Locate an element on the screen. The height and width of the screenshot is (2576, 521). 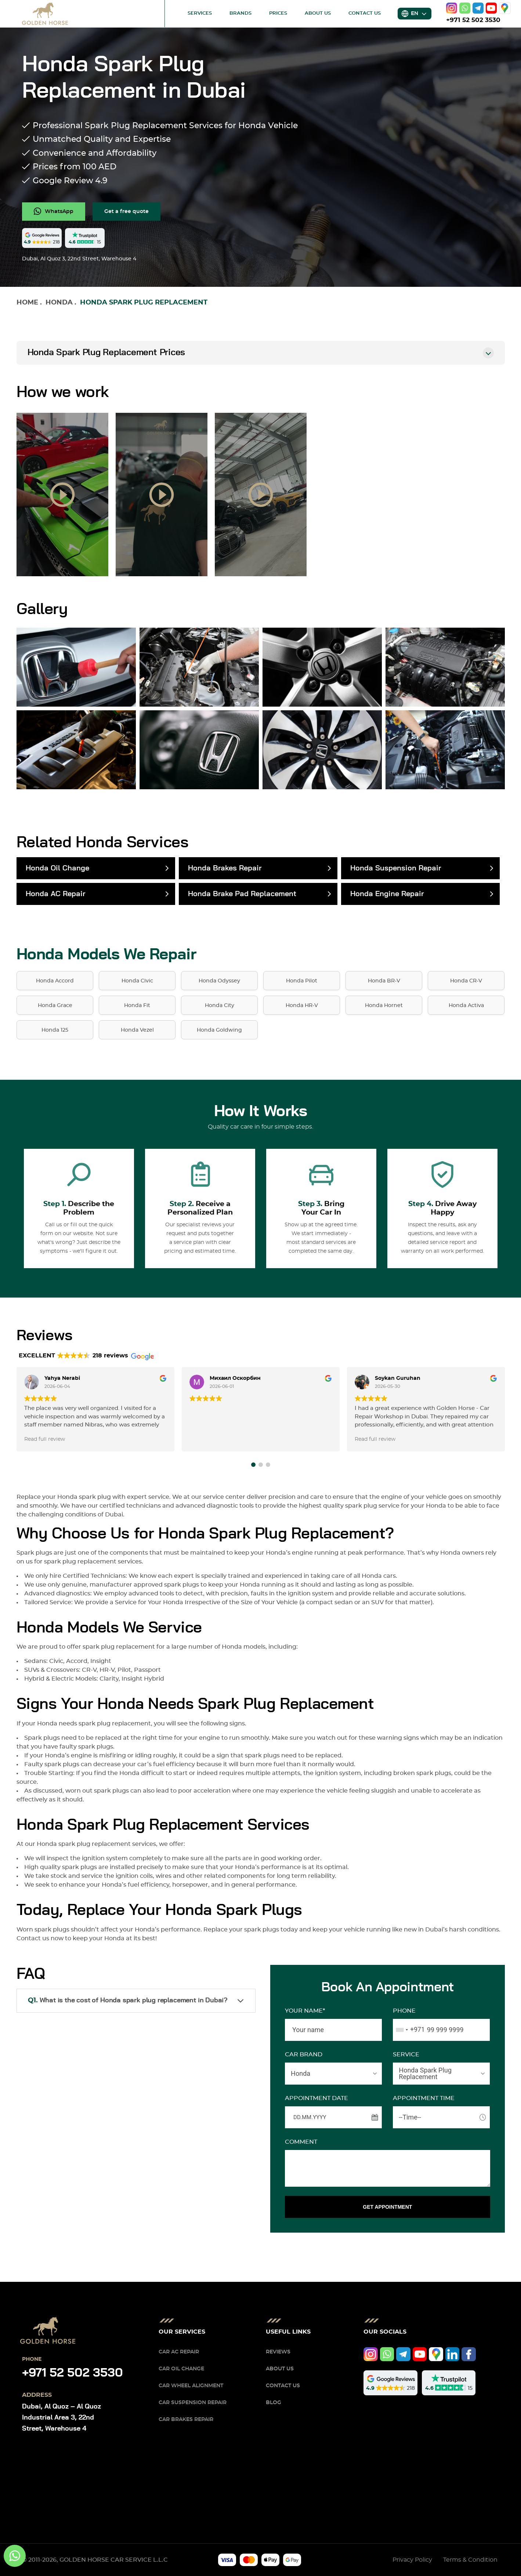
Car Oil Change is located at coordinates (181, 2368).